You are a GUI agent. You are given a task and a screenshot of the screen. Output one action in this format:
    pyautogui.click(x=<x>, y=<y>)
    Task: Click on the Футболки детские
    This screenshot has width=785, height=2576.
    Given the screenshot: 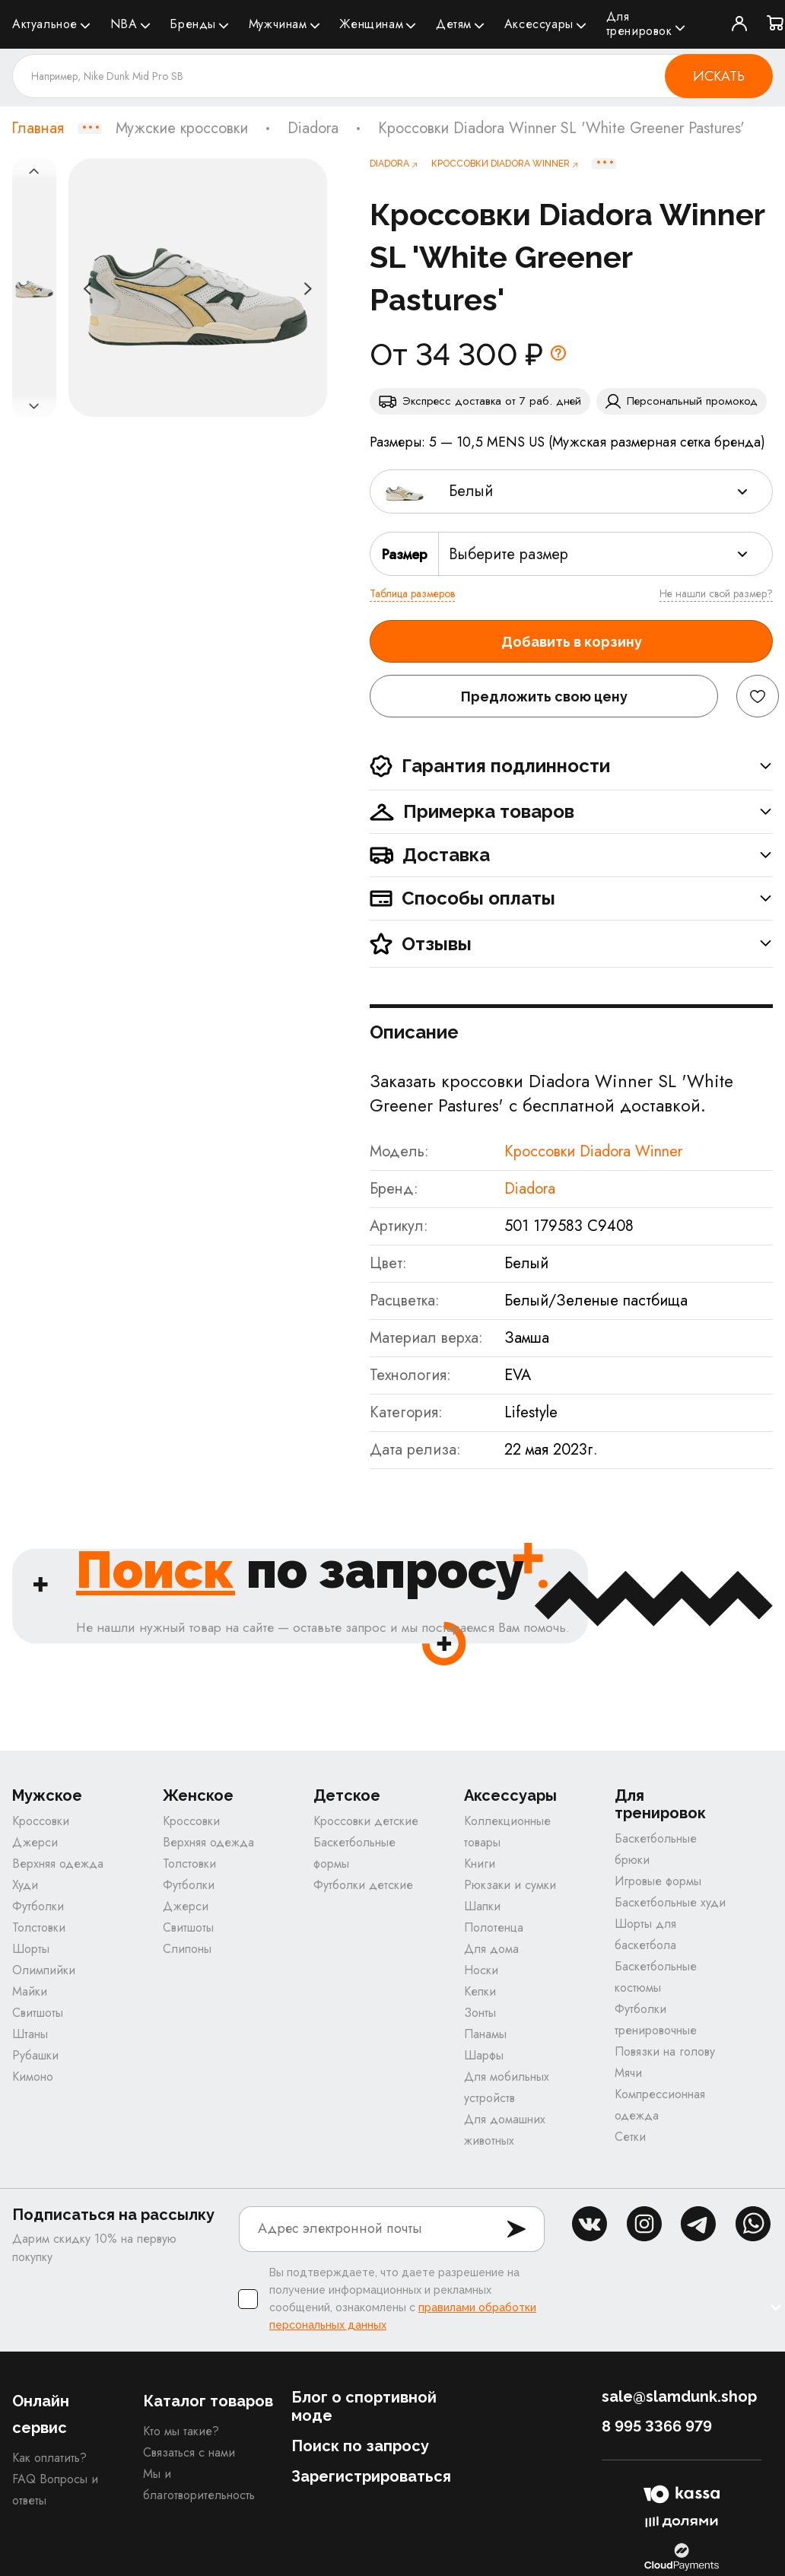 What is the action you would take?
    pyautogui.click(x=363, y=1885)
    